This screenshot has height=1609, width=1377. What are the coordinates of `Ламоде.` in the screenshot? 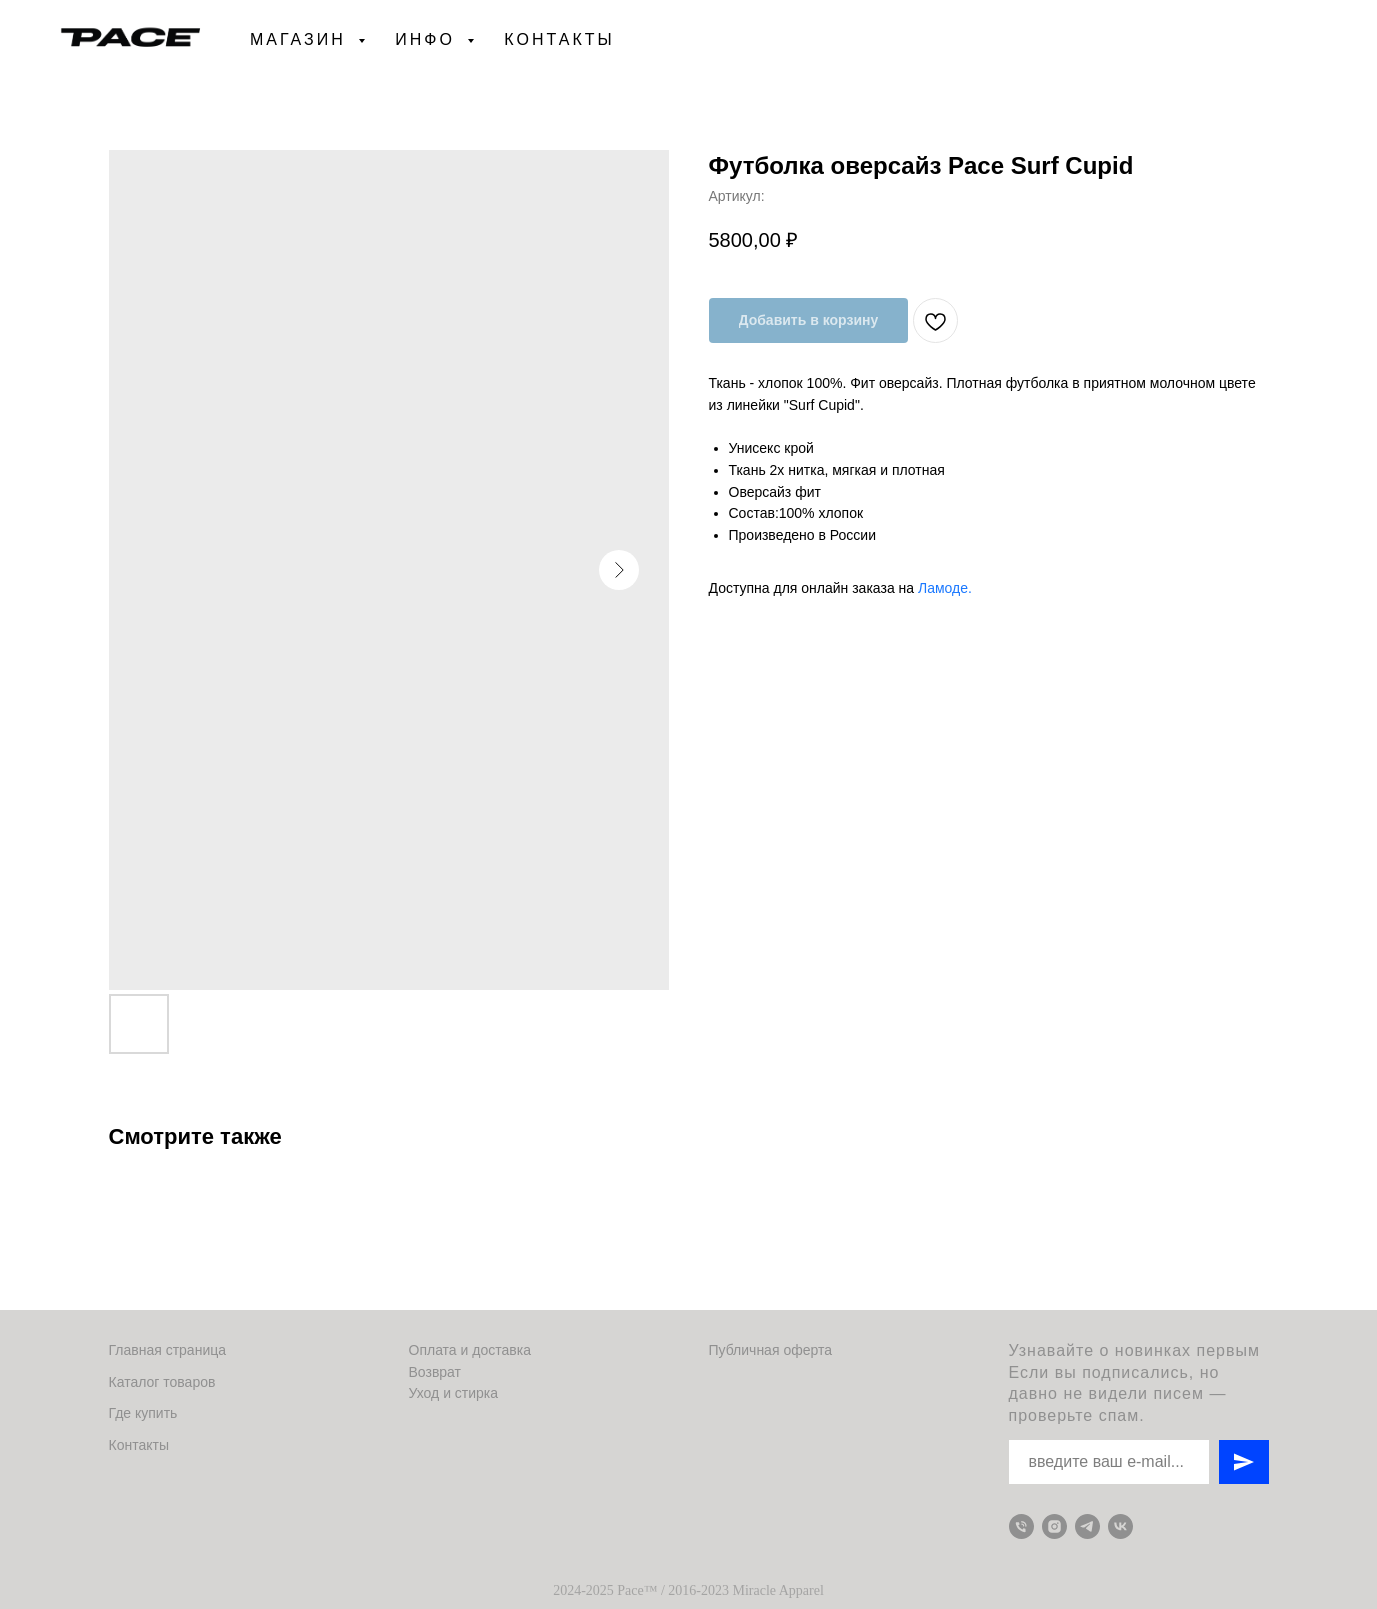 It's located at (945, 588).